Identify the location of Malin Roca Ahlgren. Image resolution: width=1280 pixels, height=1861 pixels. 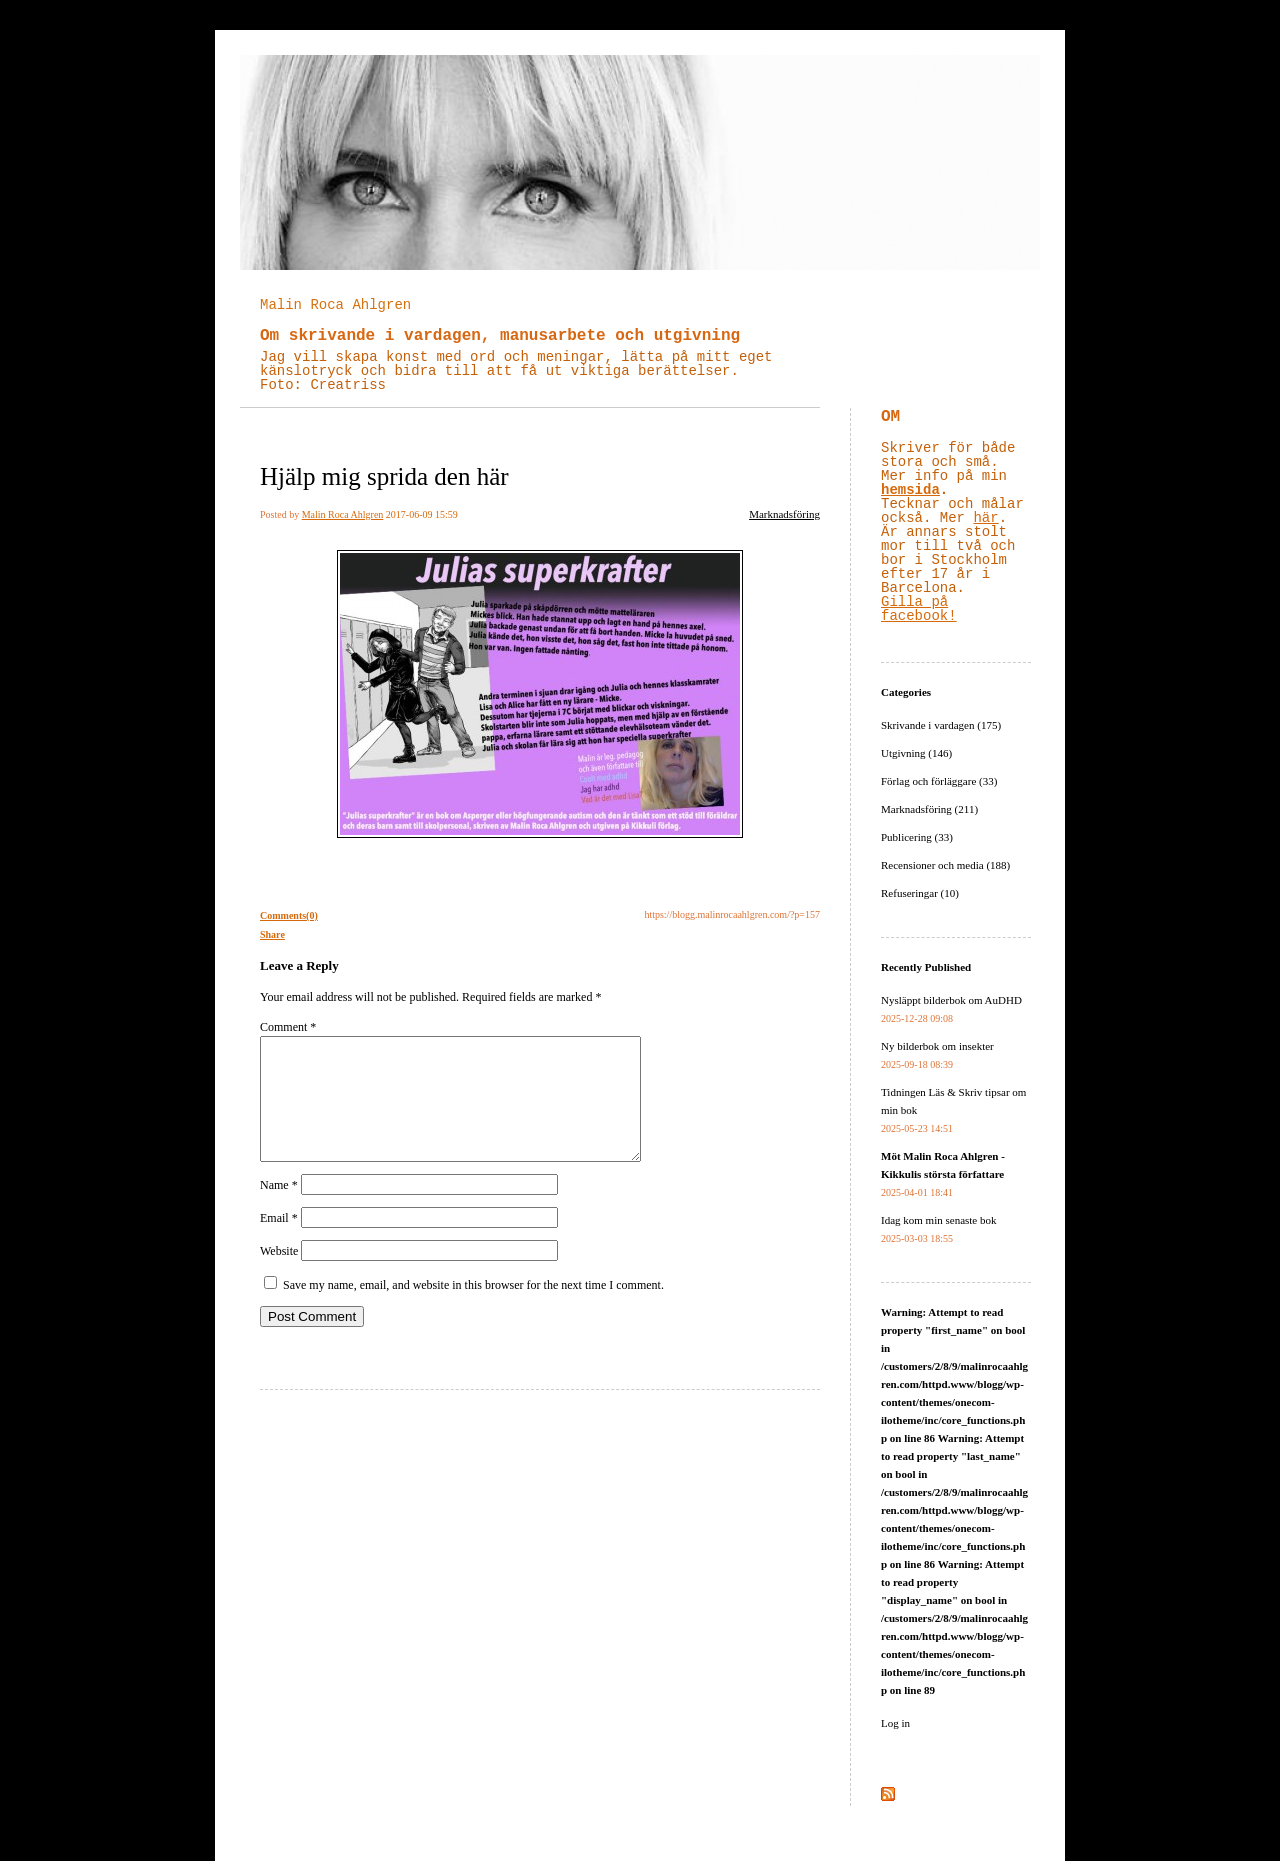
(335, 305).